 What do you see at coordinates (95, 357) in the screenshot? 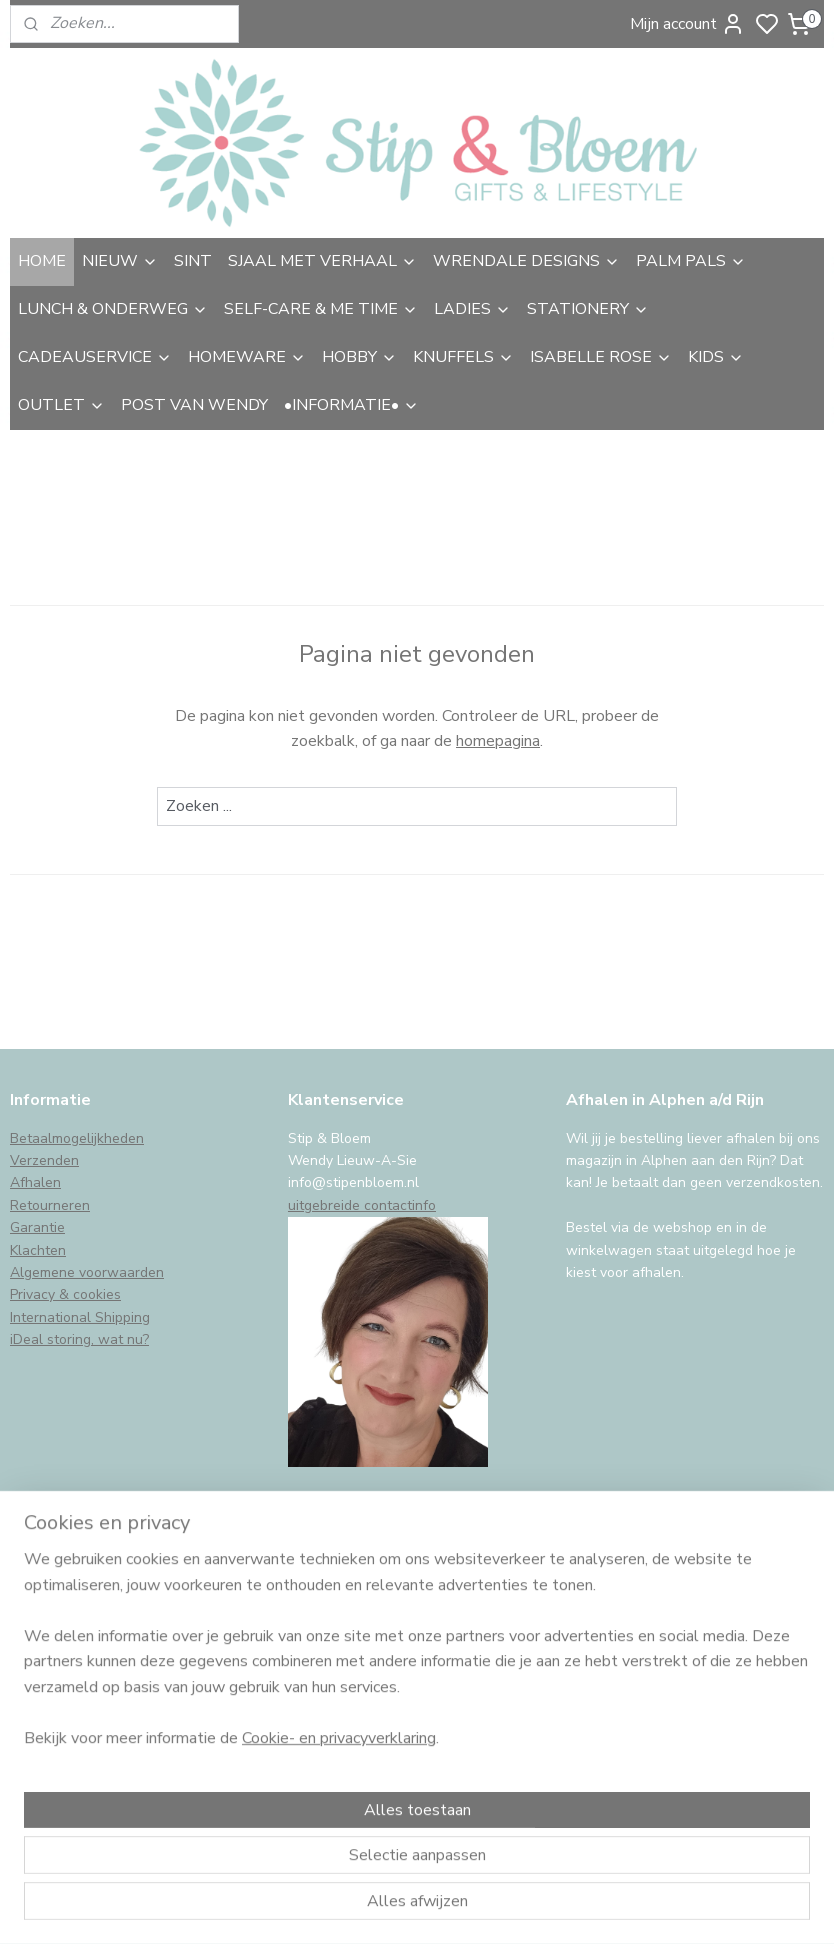
I see `CADEAUSERVICE` at bounding box center [95, 357].